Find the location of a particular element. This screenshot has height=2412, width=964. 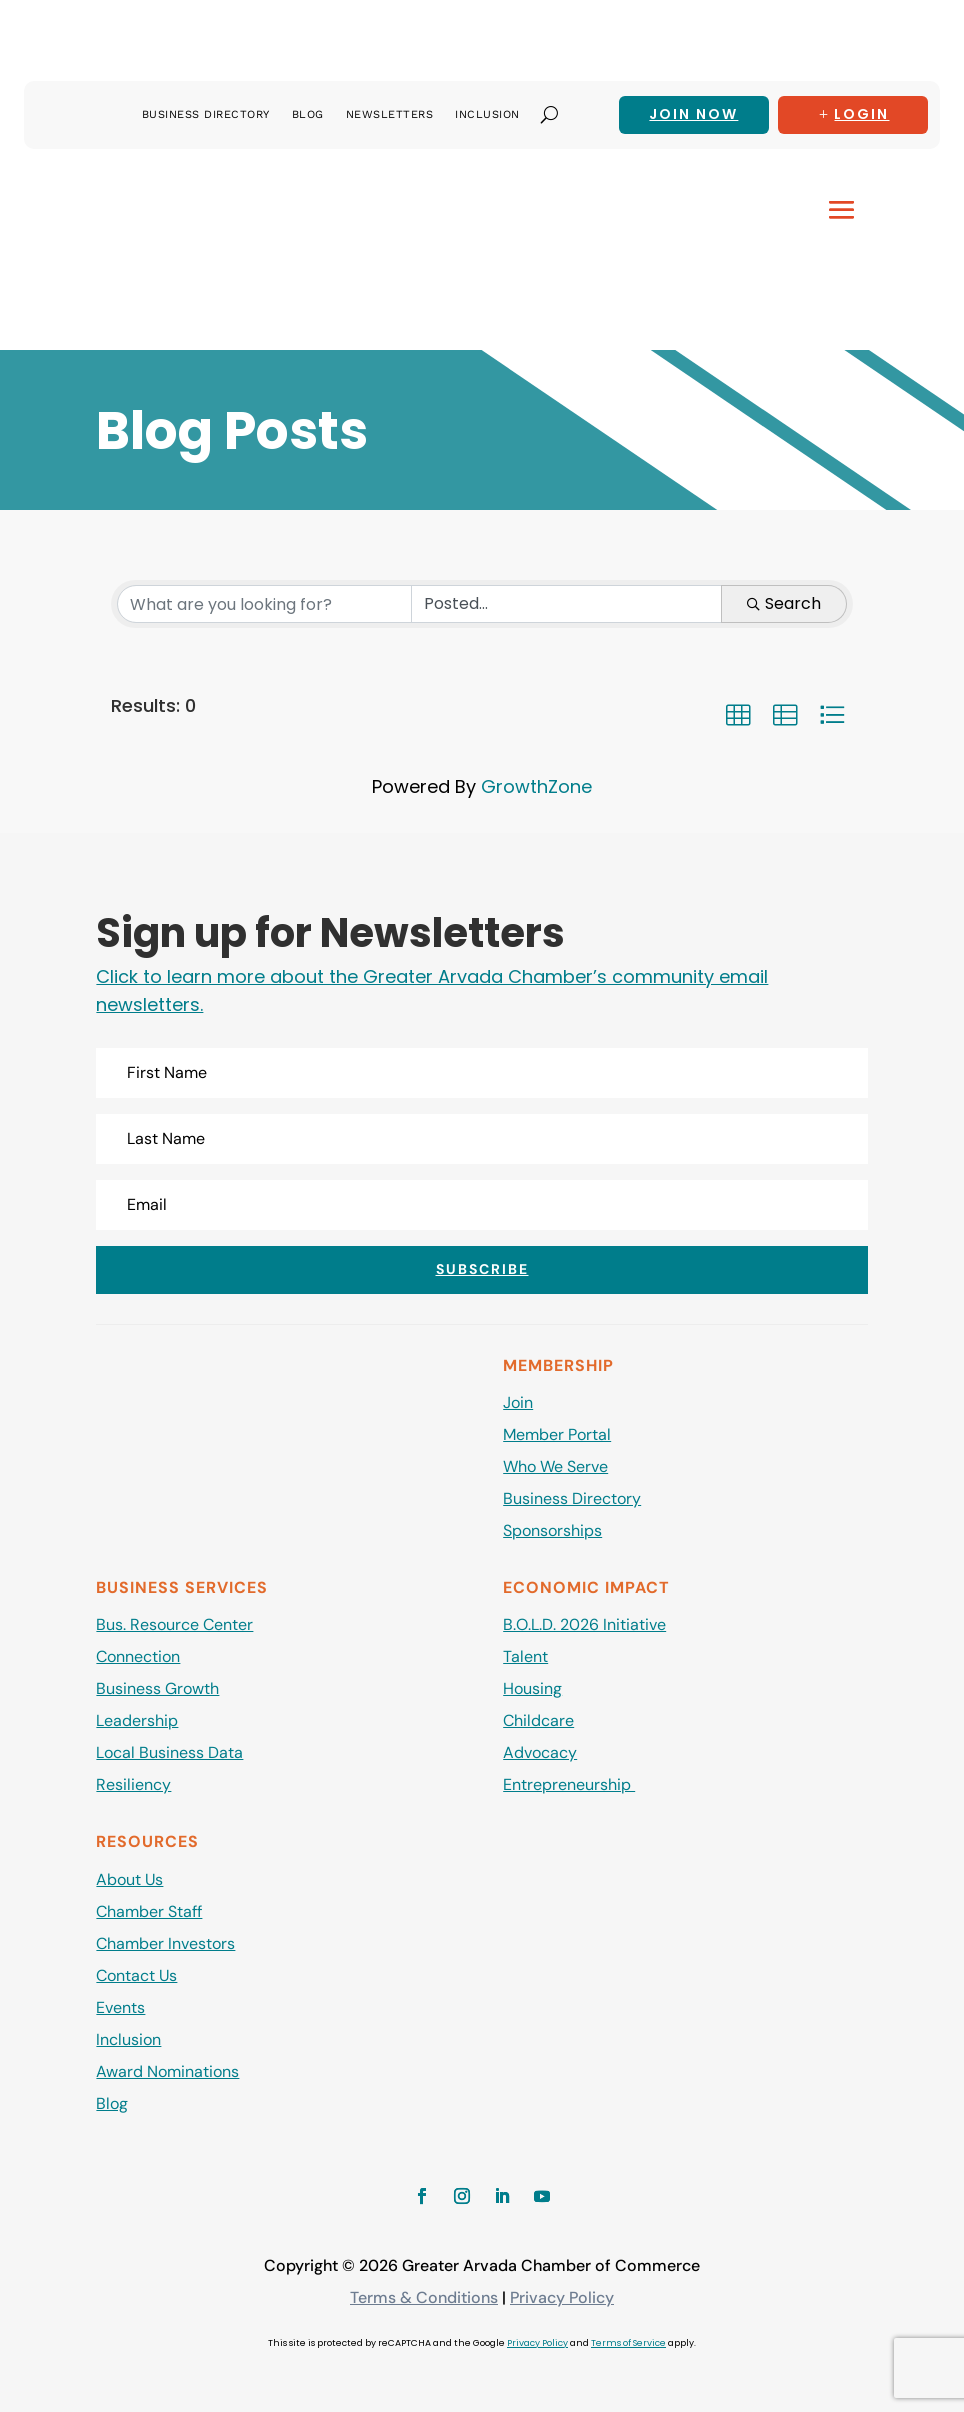

Newsletters is located at coordinates (390, 114).